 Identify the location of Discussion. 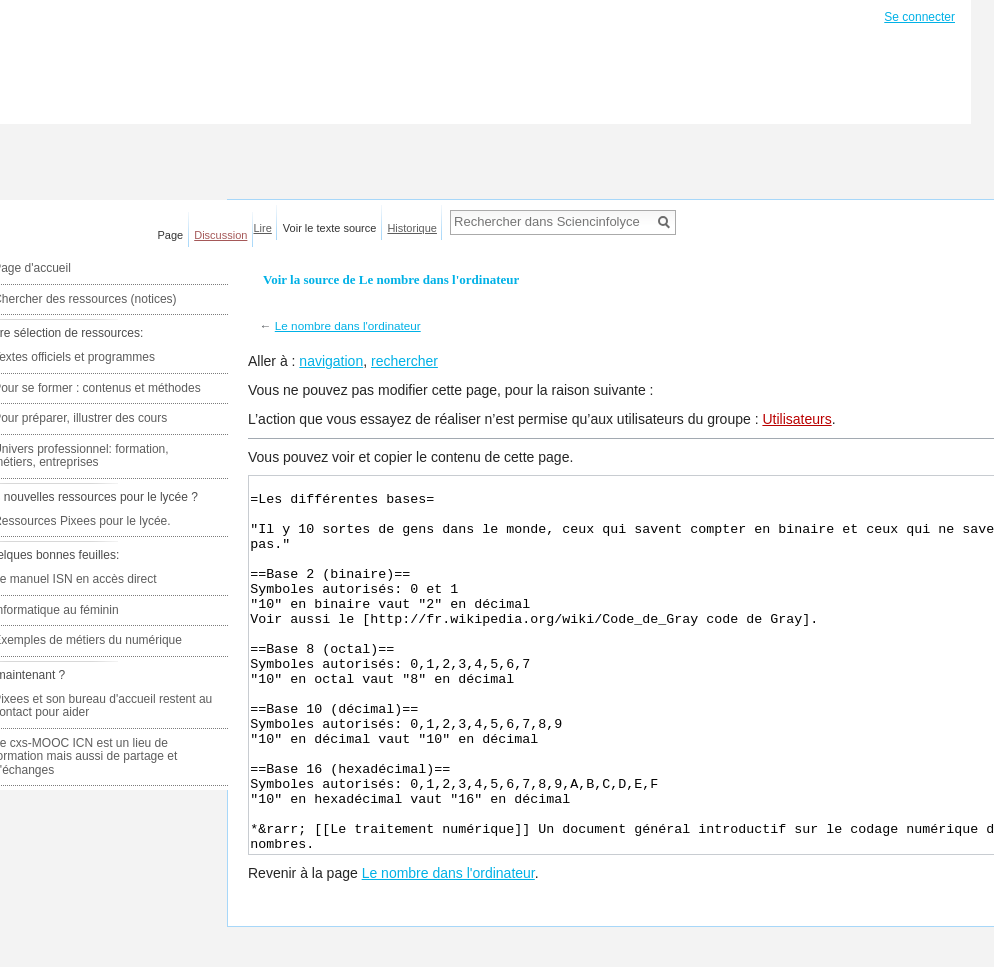
(220, 235).